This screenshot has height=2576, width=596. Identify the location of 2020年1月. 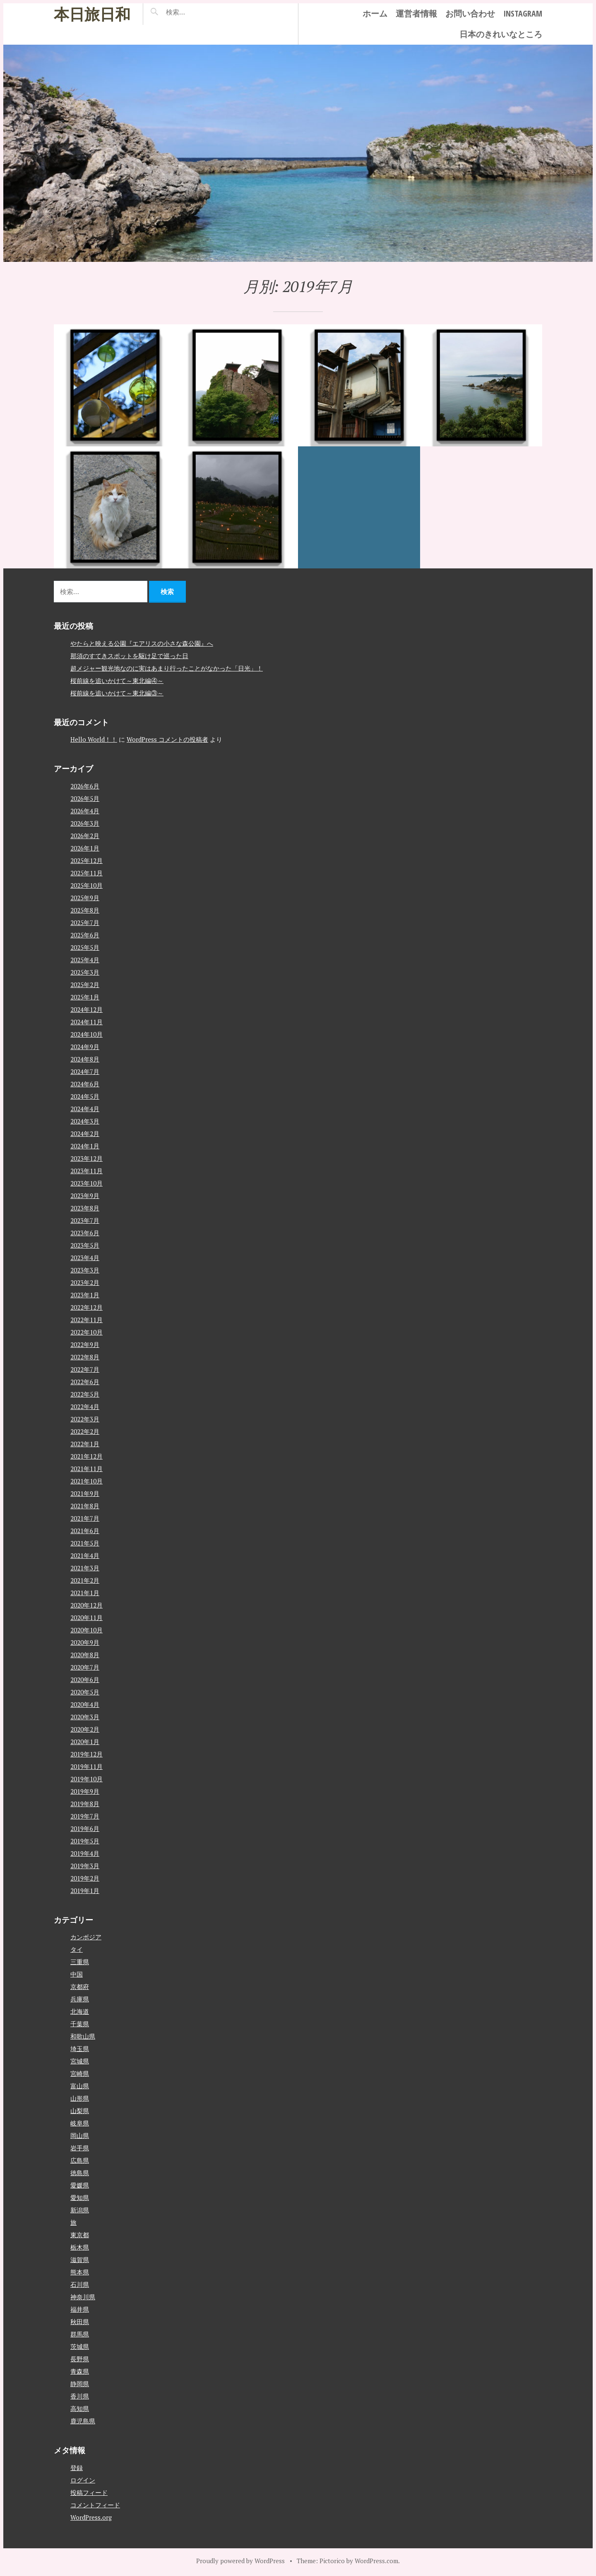
(84, 1741).